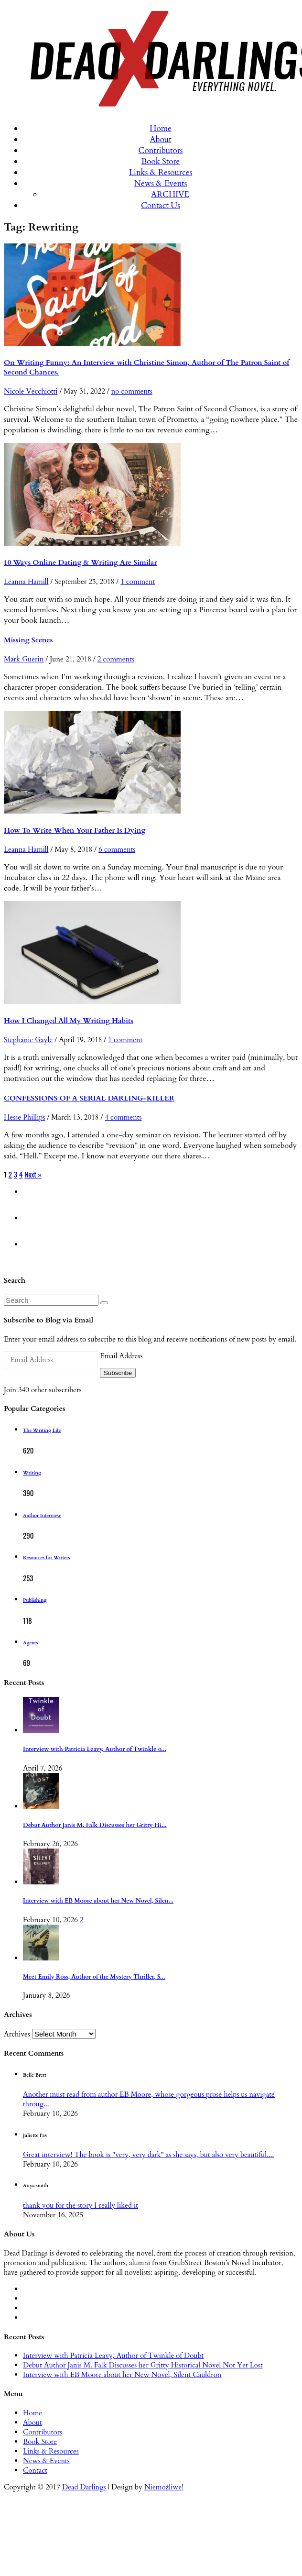 The width and height of the screenshot is (302, 2576). I want to click on no comments, so click(131, 391).